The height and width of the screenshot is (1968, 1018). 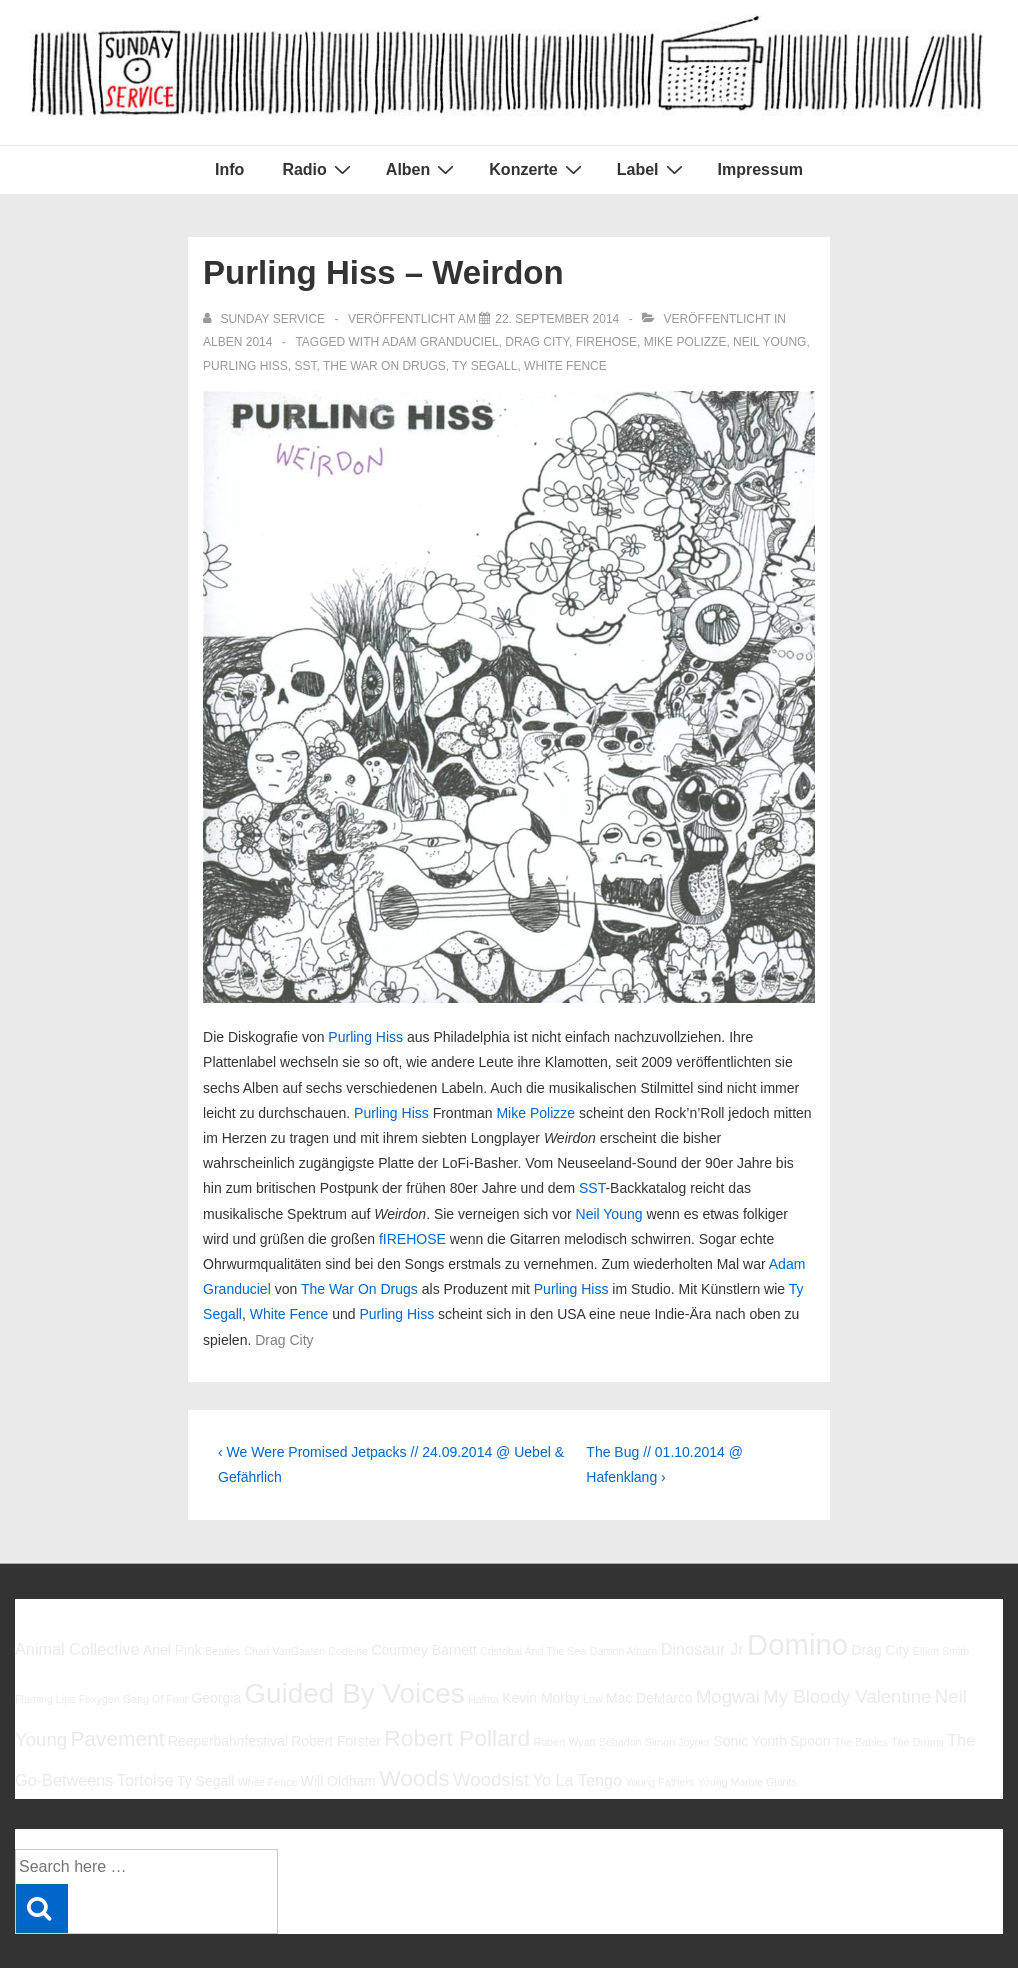 I want to click on Foxygen [Foxygen (5 Einträge)], so click(x=99, y=1699).